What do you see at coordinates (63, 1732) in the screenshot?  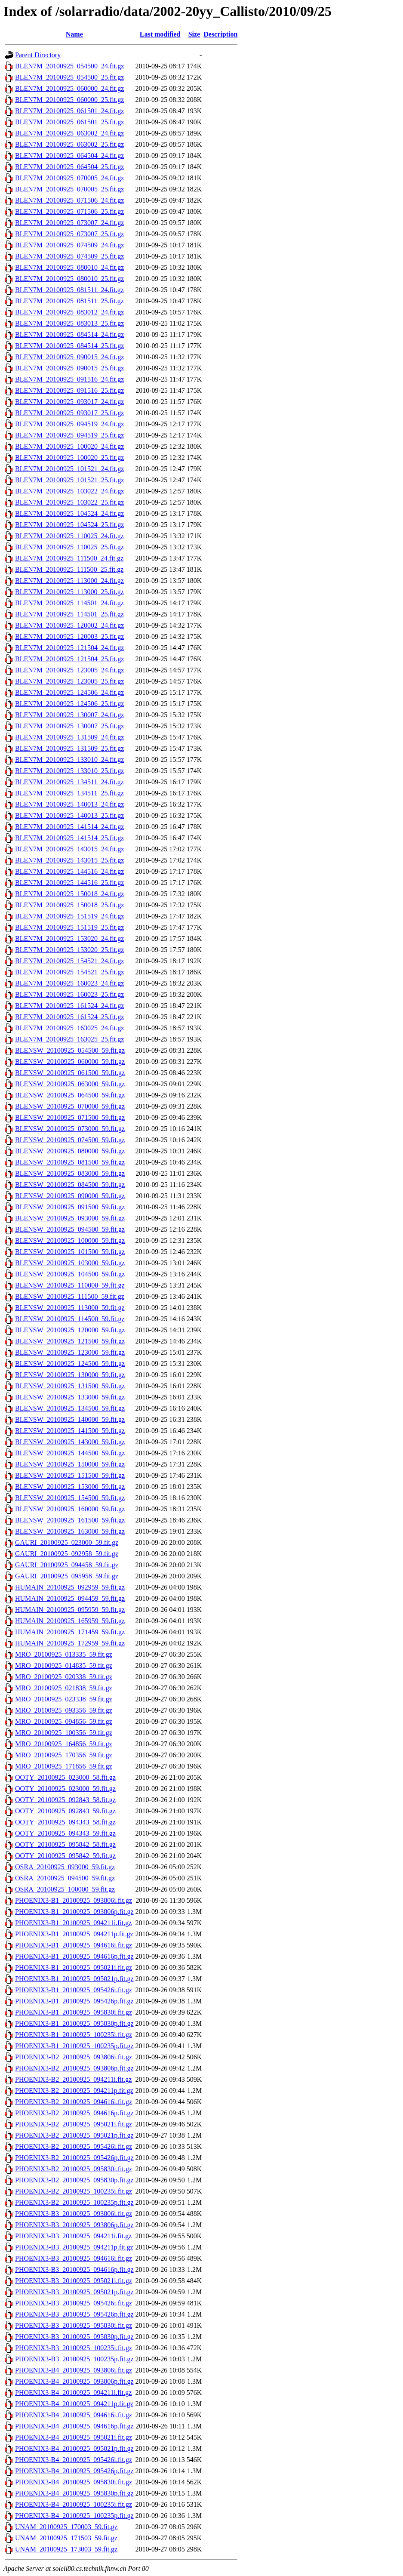 I see `MRO_20100925_100356_59.fit.gz` at bounding box center [63, 1732].